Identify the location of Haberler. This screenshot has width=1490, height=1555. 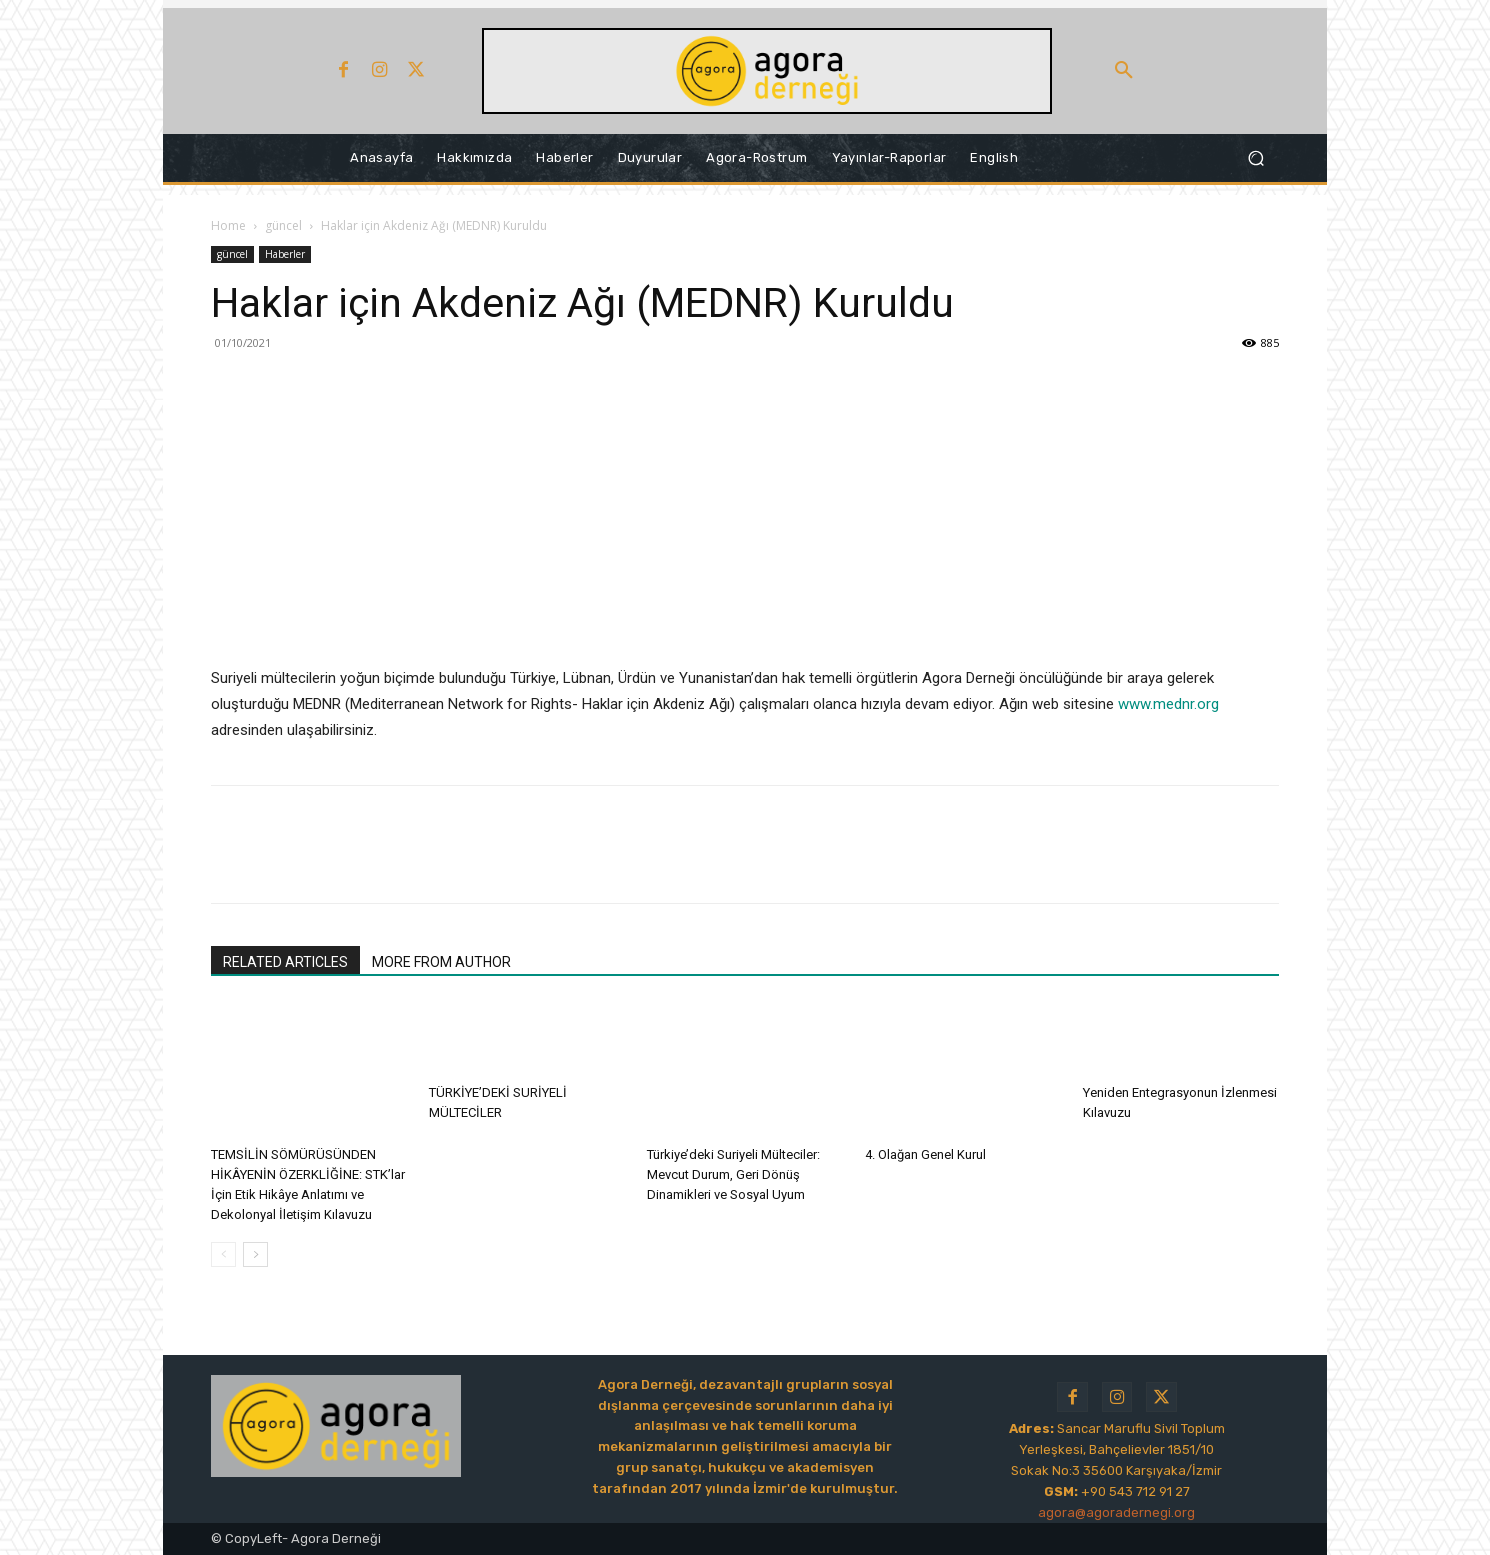
(285, 254).